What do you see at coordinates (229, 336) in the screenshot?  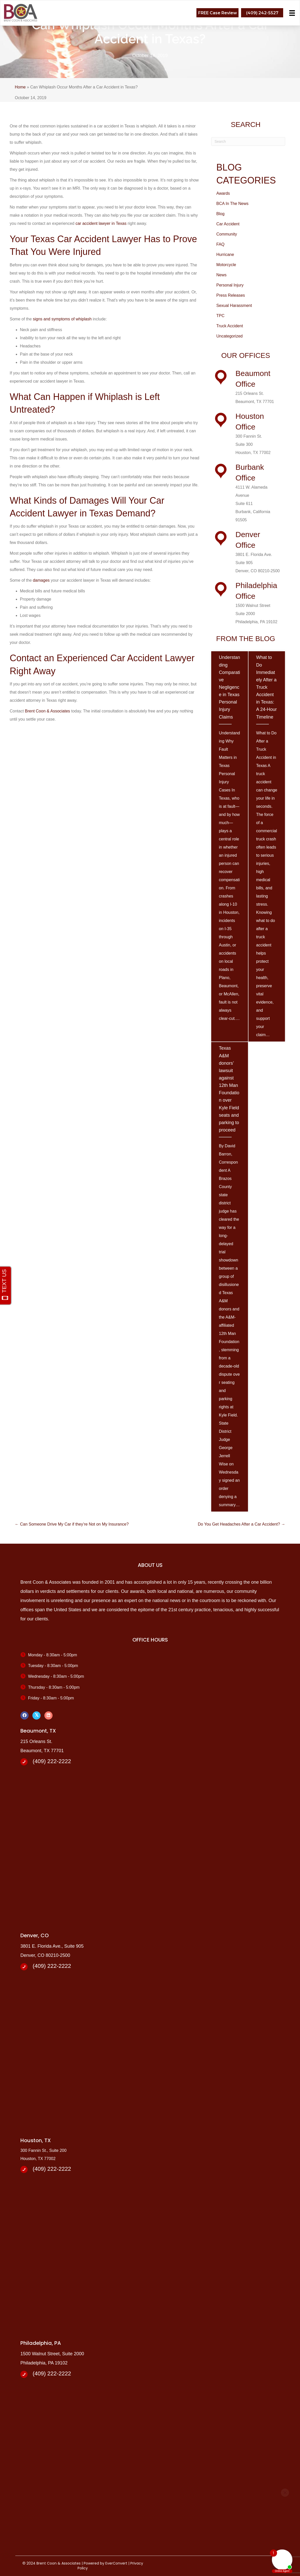 I see `Uncategorized` at bounding box center [229, 336].